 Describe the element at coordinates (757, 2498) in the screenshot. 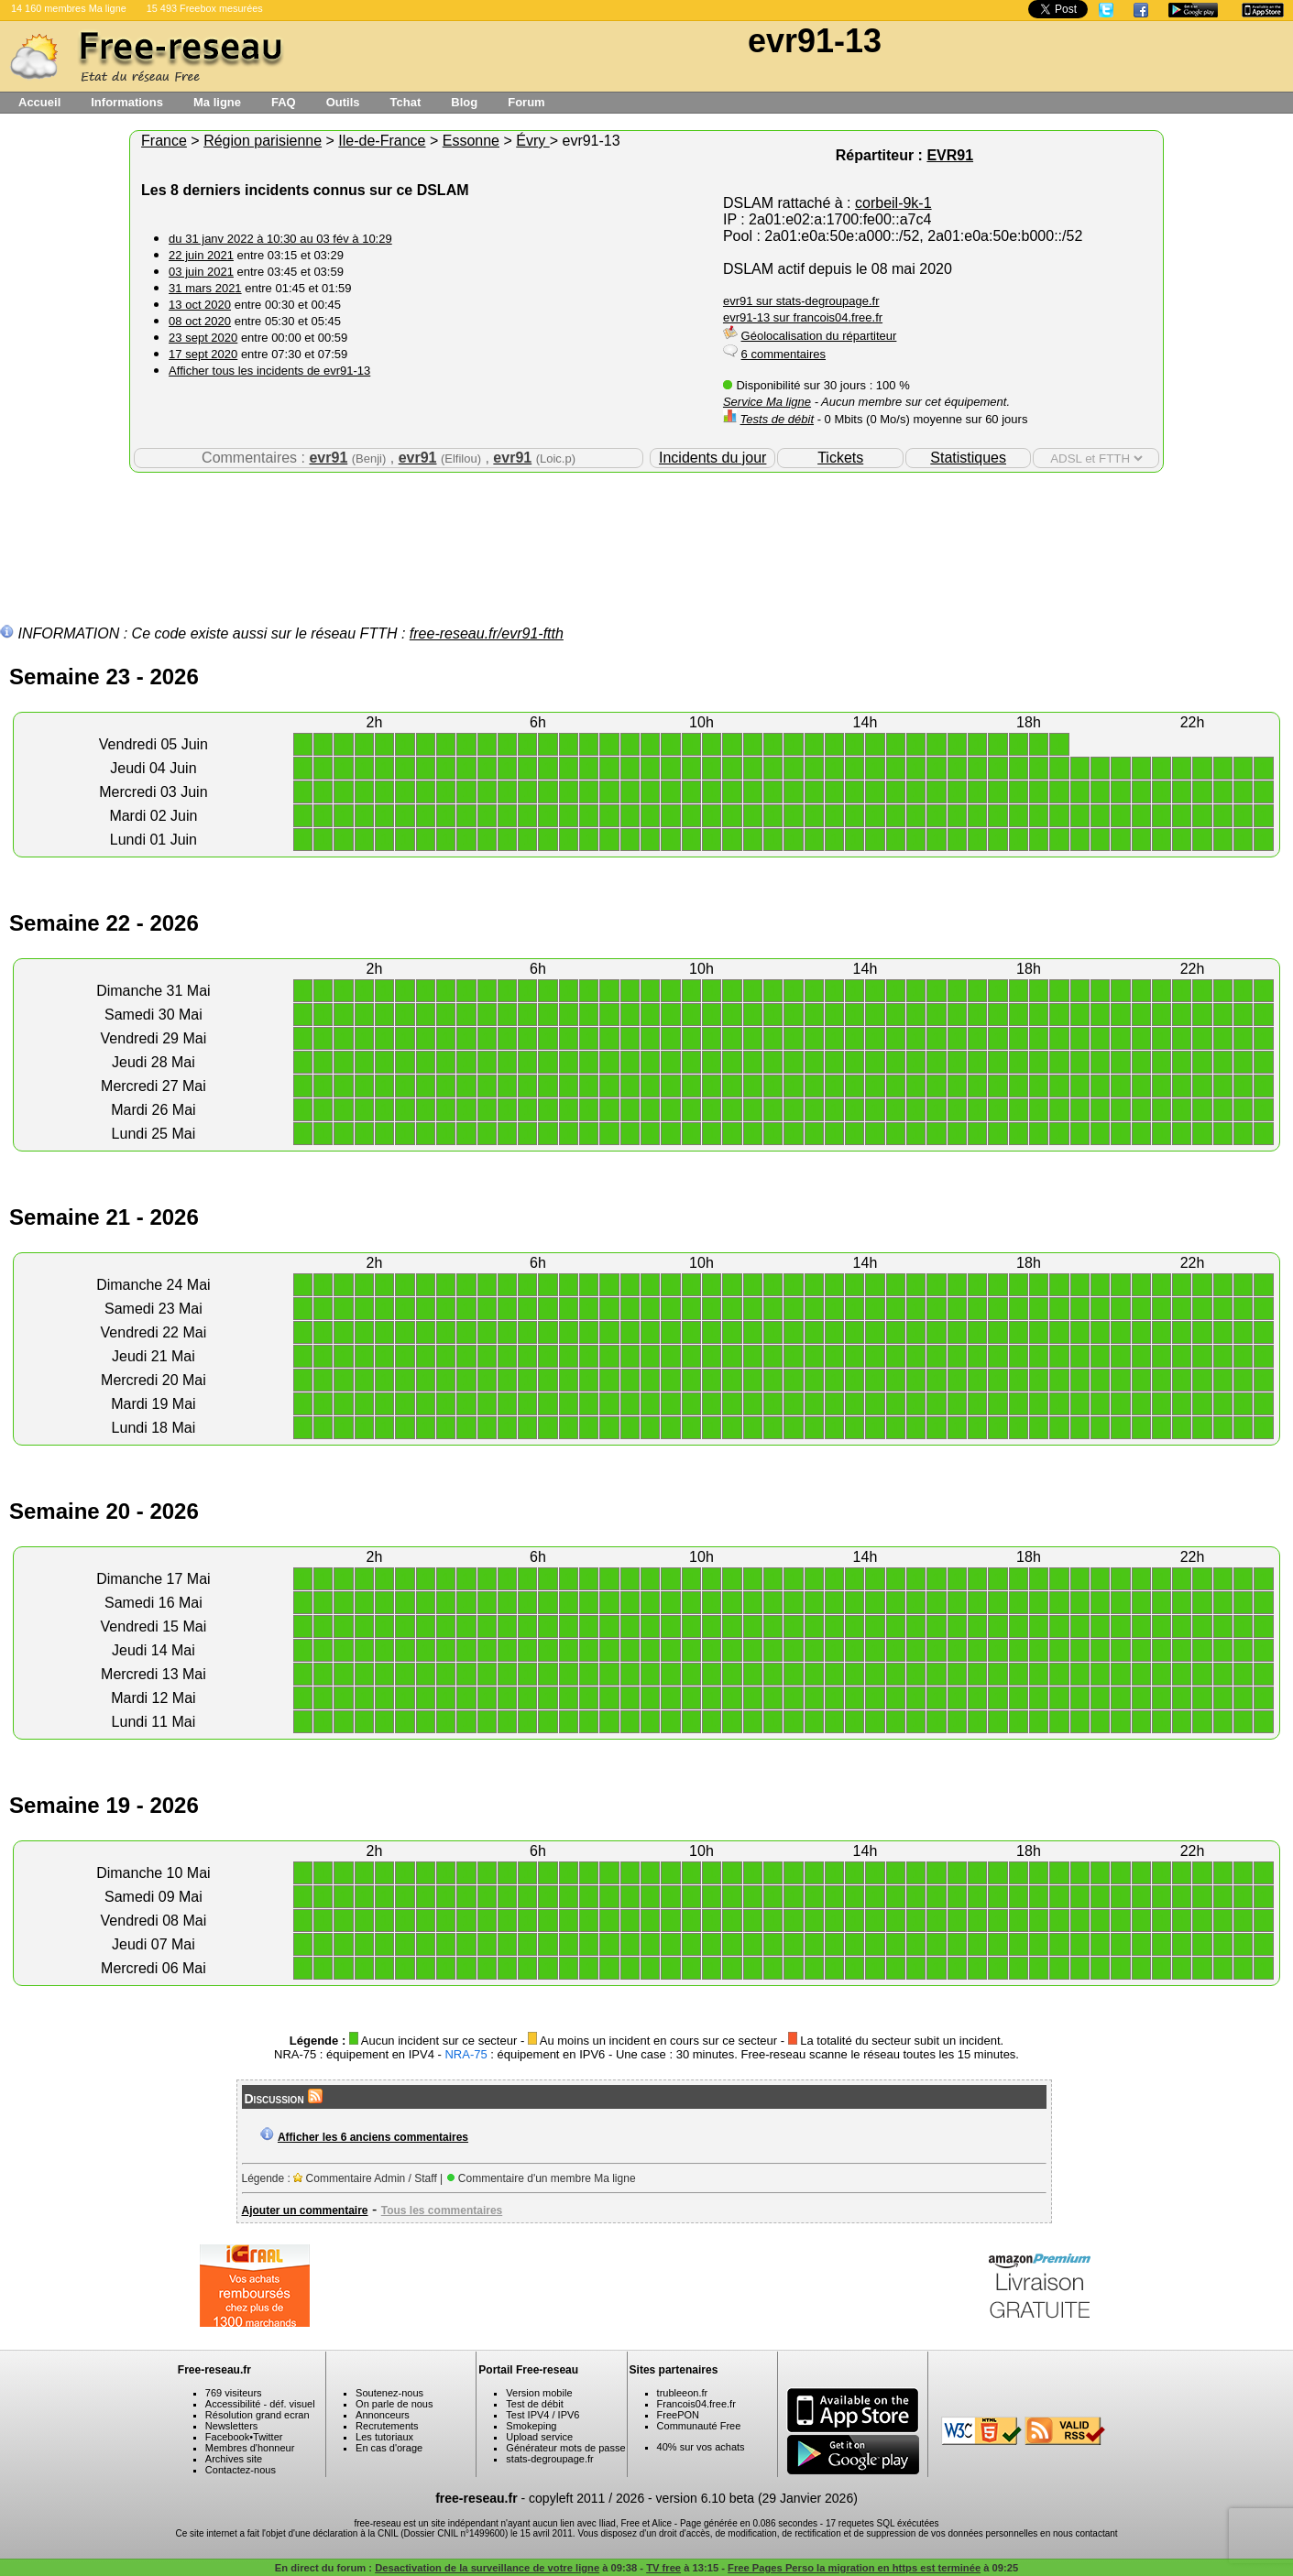

I see `version 6.10 beta (29 Janvier 2026)` at that location.